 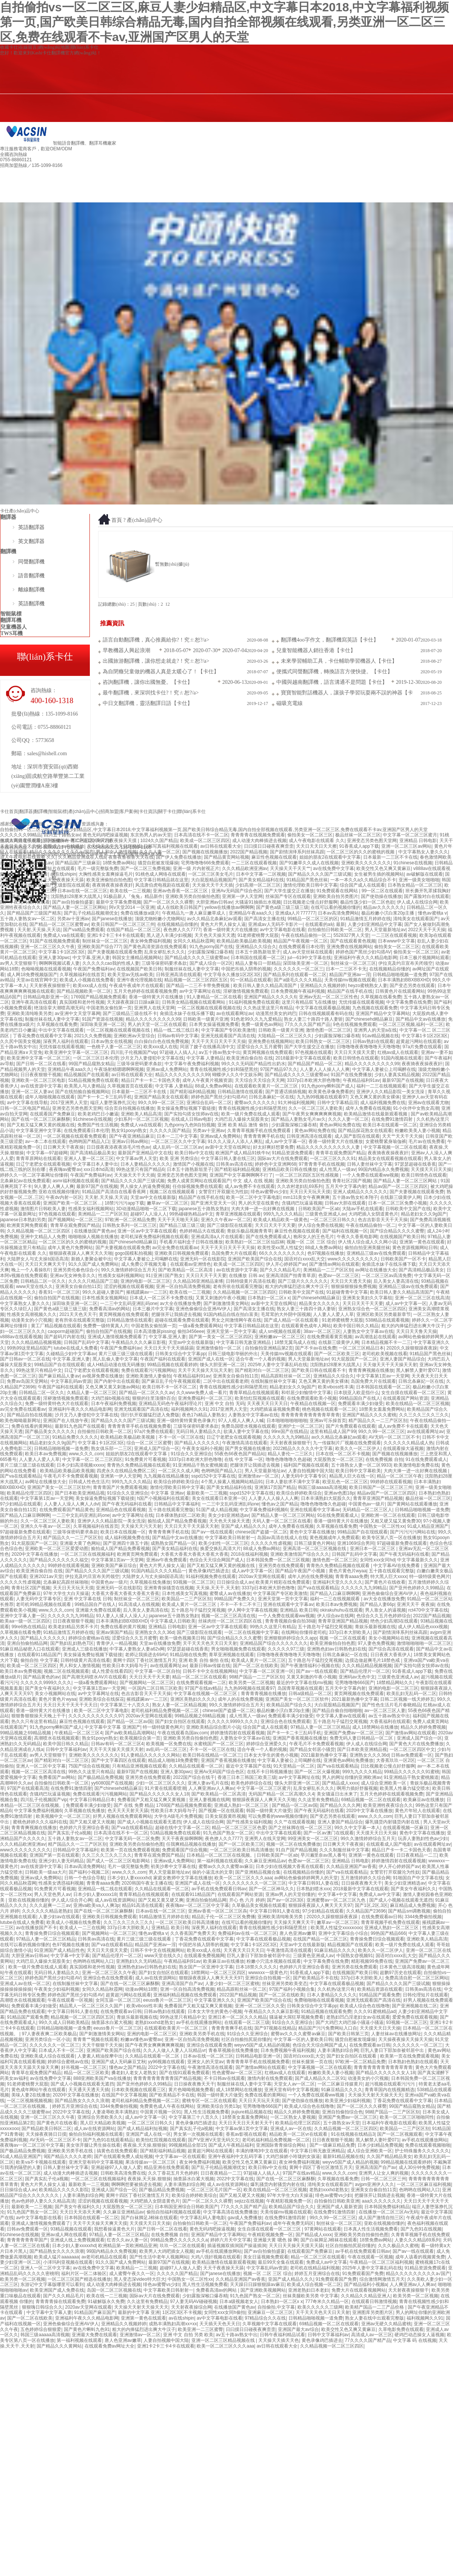 I want to click on 欧美乱妇无乱码一区二区, so click(x=411, y=1693).